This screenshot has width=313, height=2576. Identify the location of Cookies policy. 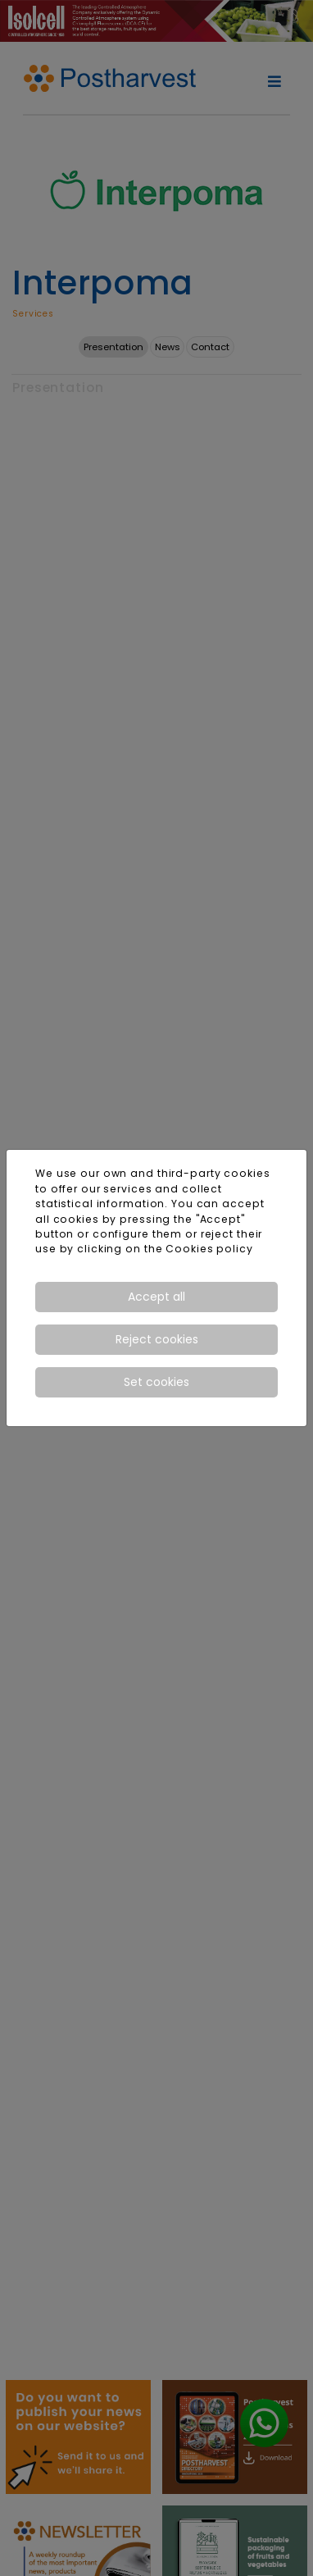
(209, 1249).